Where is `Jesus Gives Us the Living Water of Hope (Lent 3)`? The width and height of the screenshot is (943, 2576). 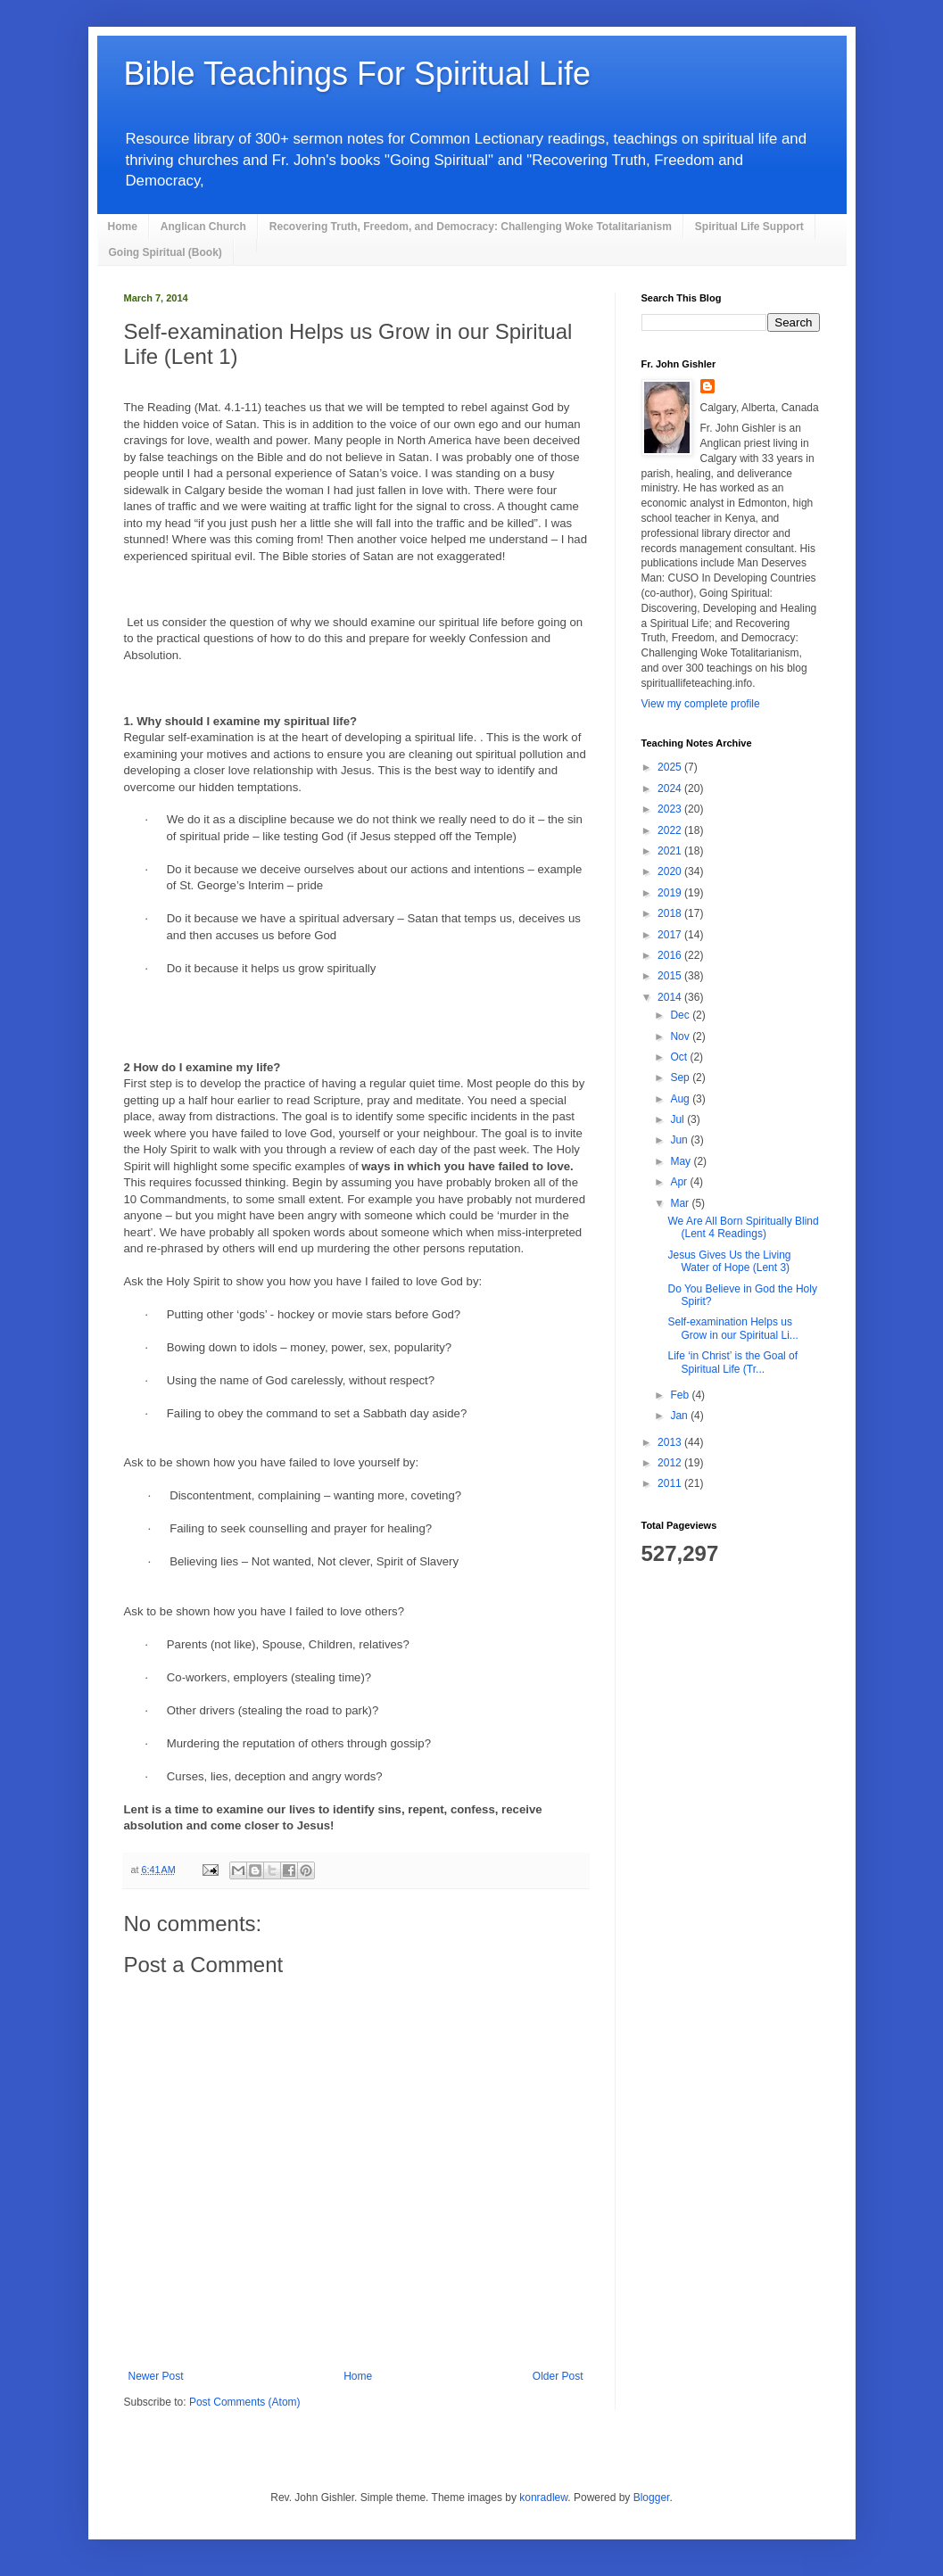
Jesus Gives Us the Living Water of Hope (Lent 3) is located at coordinates (728, 1261).